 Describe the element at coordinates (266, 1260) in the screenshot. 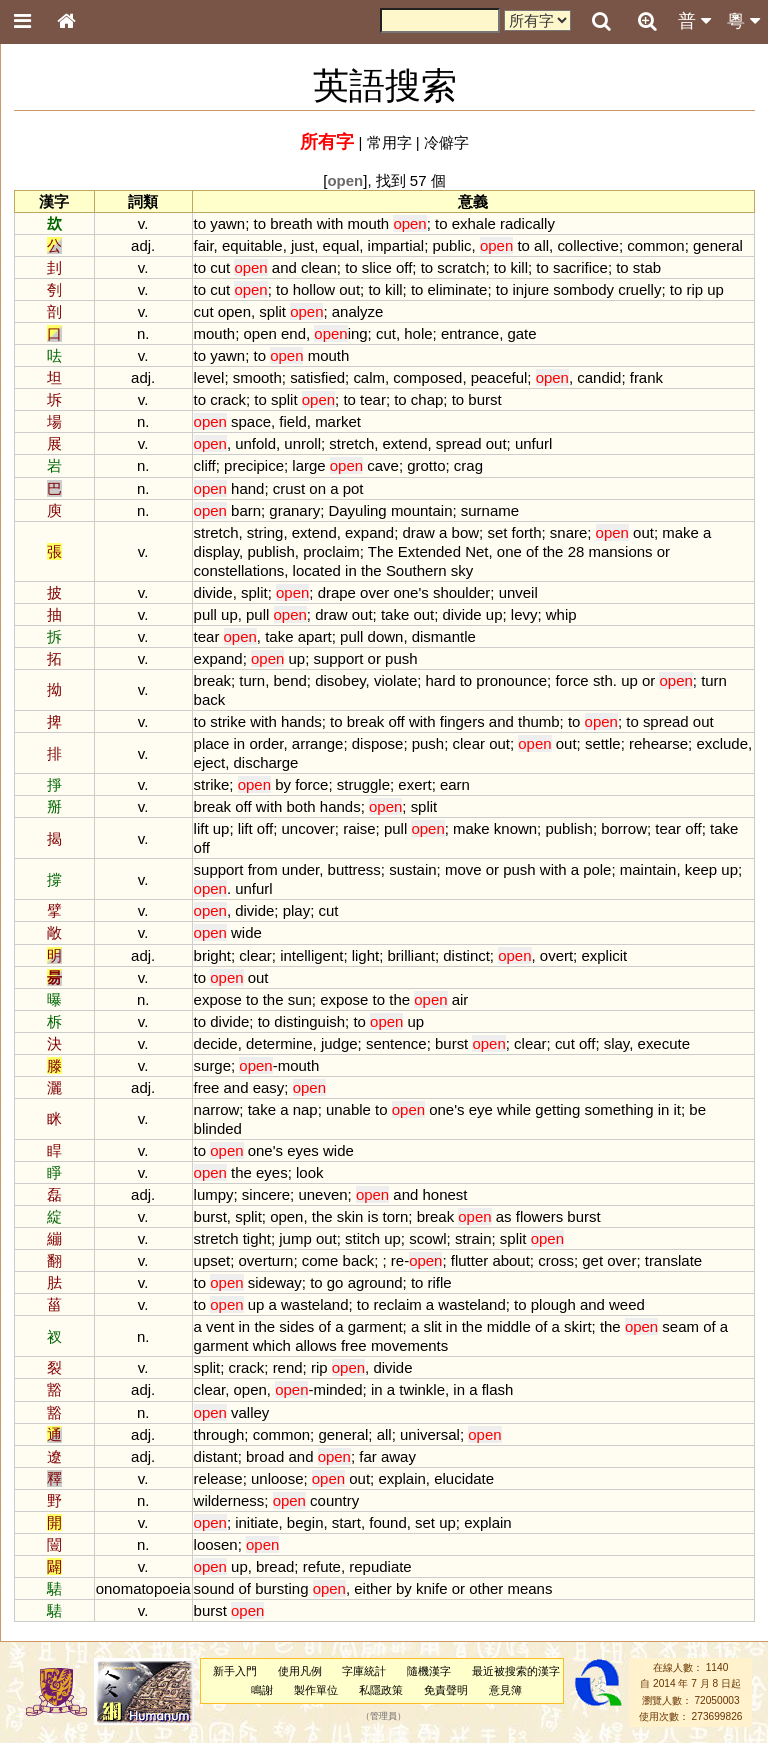

I see `overturn` at that location.